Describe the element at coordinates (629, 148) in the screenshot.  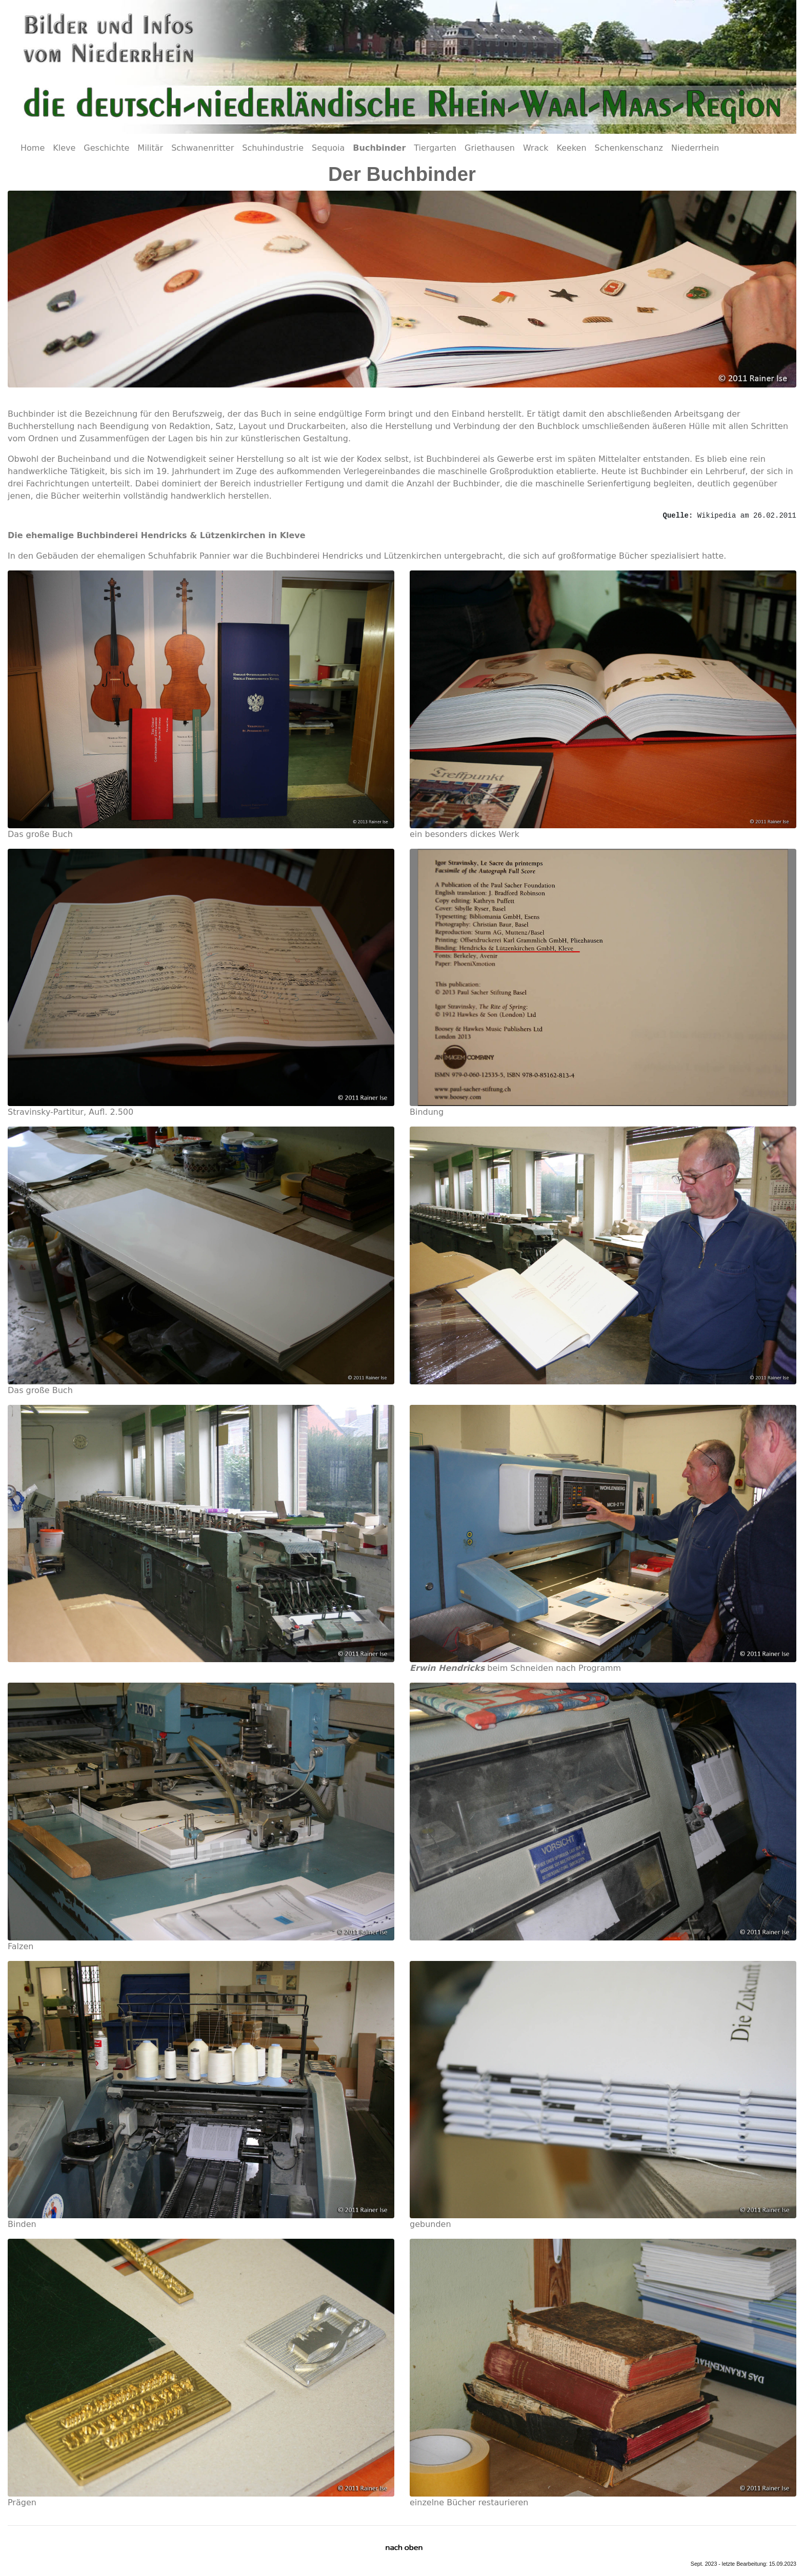
I see `Schenkenschanz` at that location.